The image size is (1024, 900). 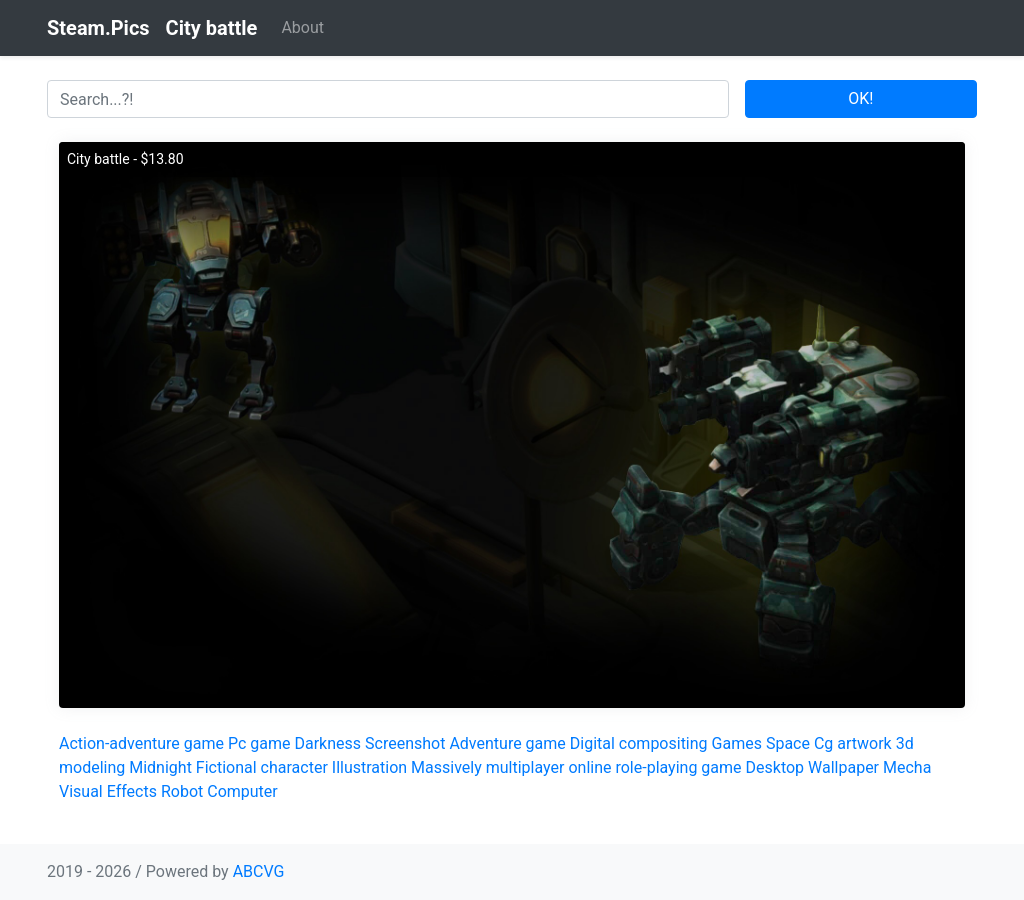 What do you see at coordinates (860, 98) in the screenshot?
I see `OK!` at bounding box center [860, 98].